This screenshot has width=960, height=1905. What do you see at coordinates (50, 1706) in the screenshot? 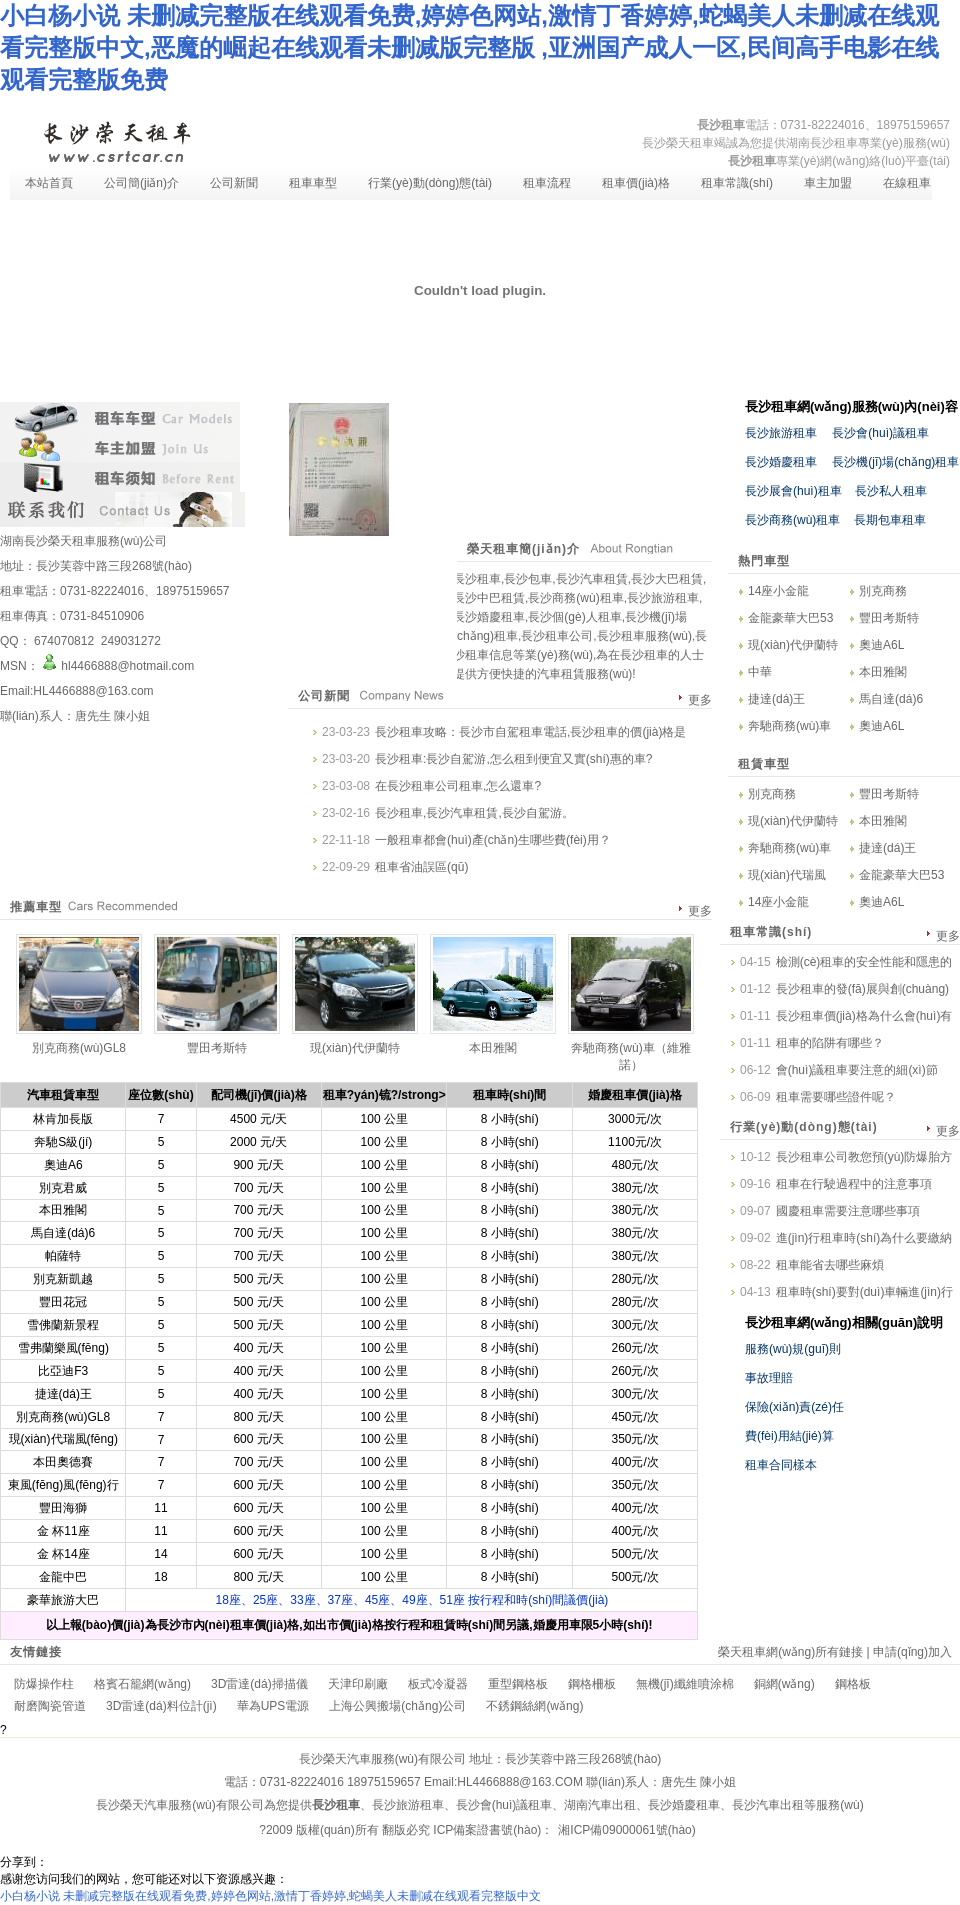
I see `耐磨陶瓷管道` at bounding box center [50, 1706].